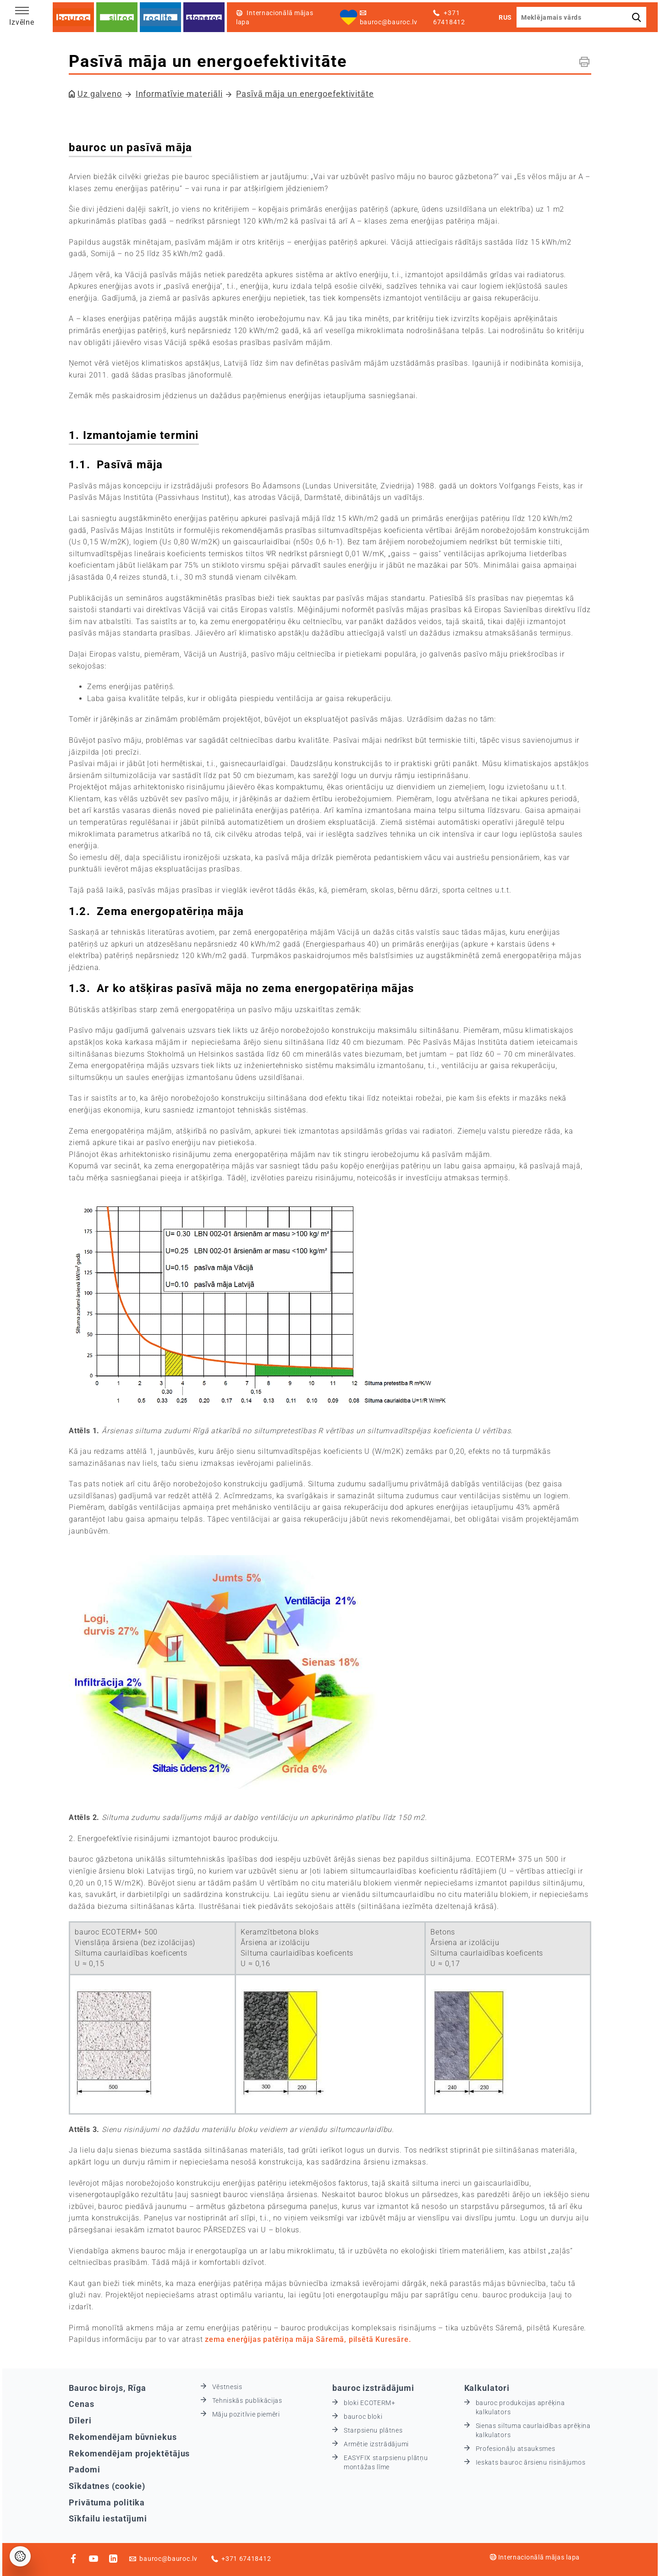 The image size is (660, 2576). What do you see at coordinates (535, 2557) in the screenshot?
I see `Internacionālā mājas lapa` at bounding box center [535, 2557].